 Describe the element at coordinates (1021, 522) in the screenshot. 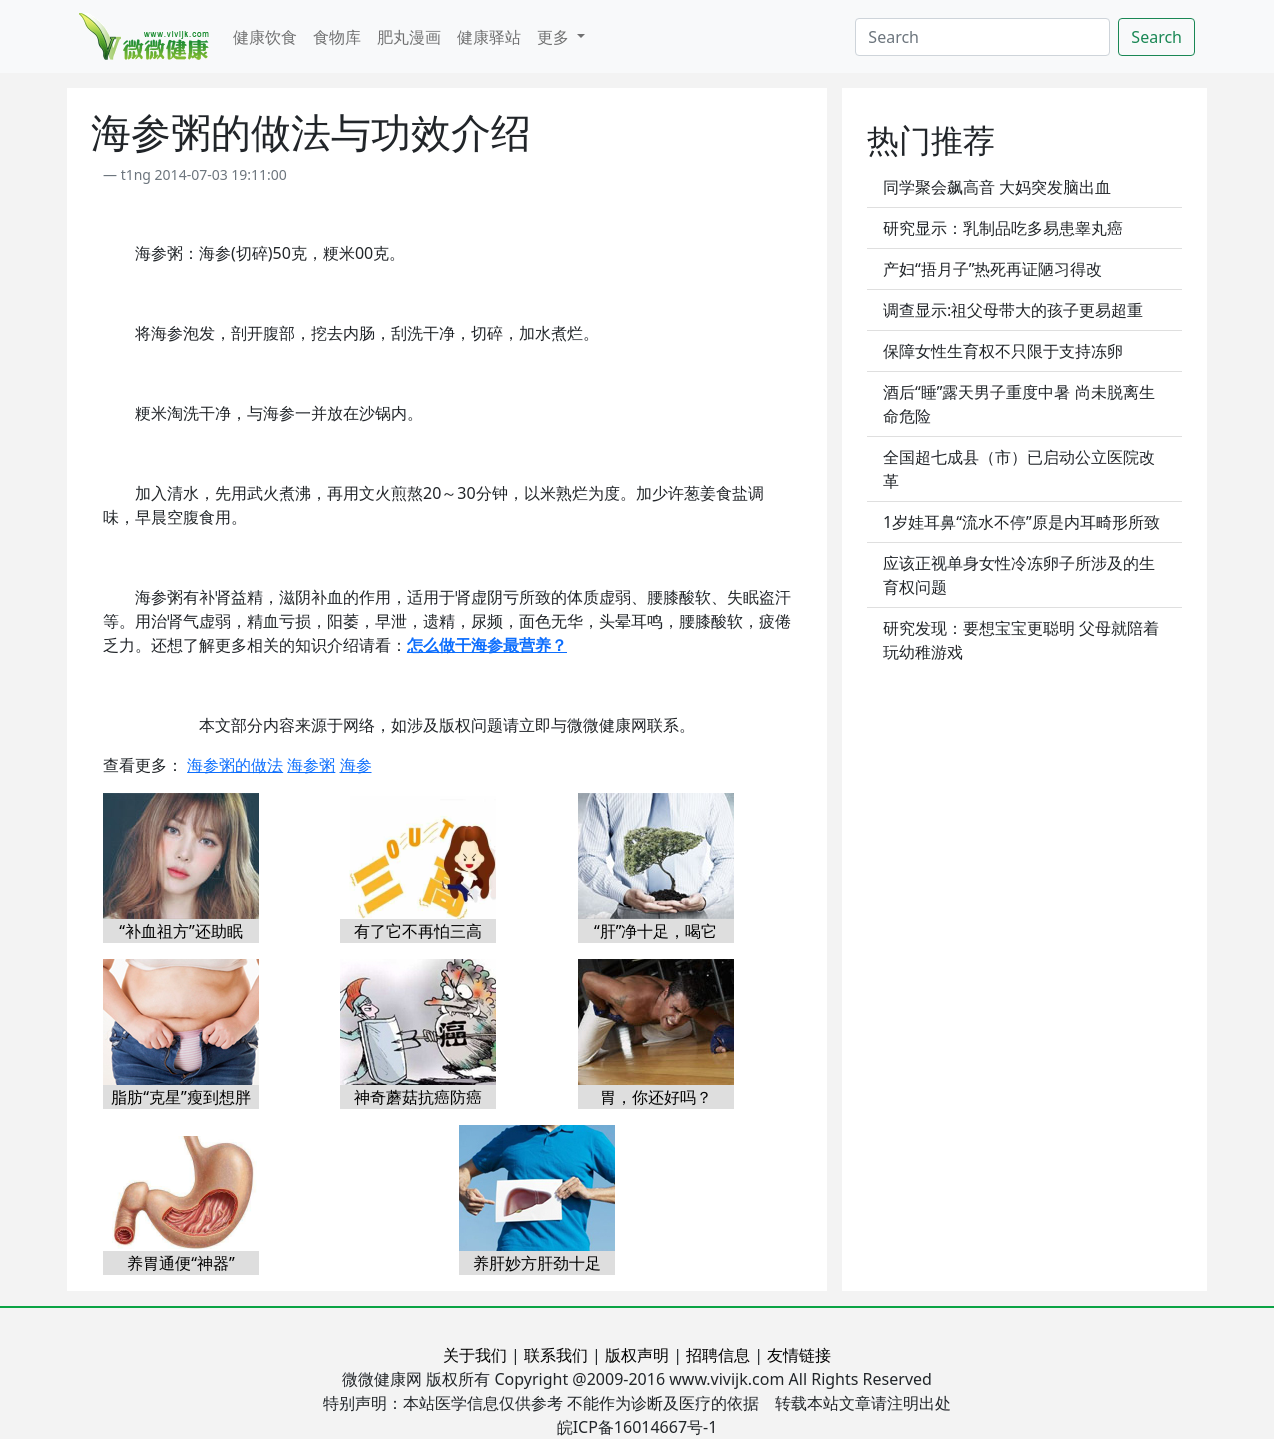

I see `1岁娃耳鼻“流水不停”原是内耳畸形所致` at that location.